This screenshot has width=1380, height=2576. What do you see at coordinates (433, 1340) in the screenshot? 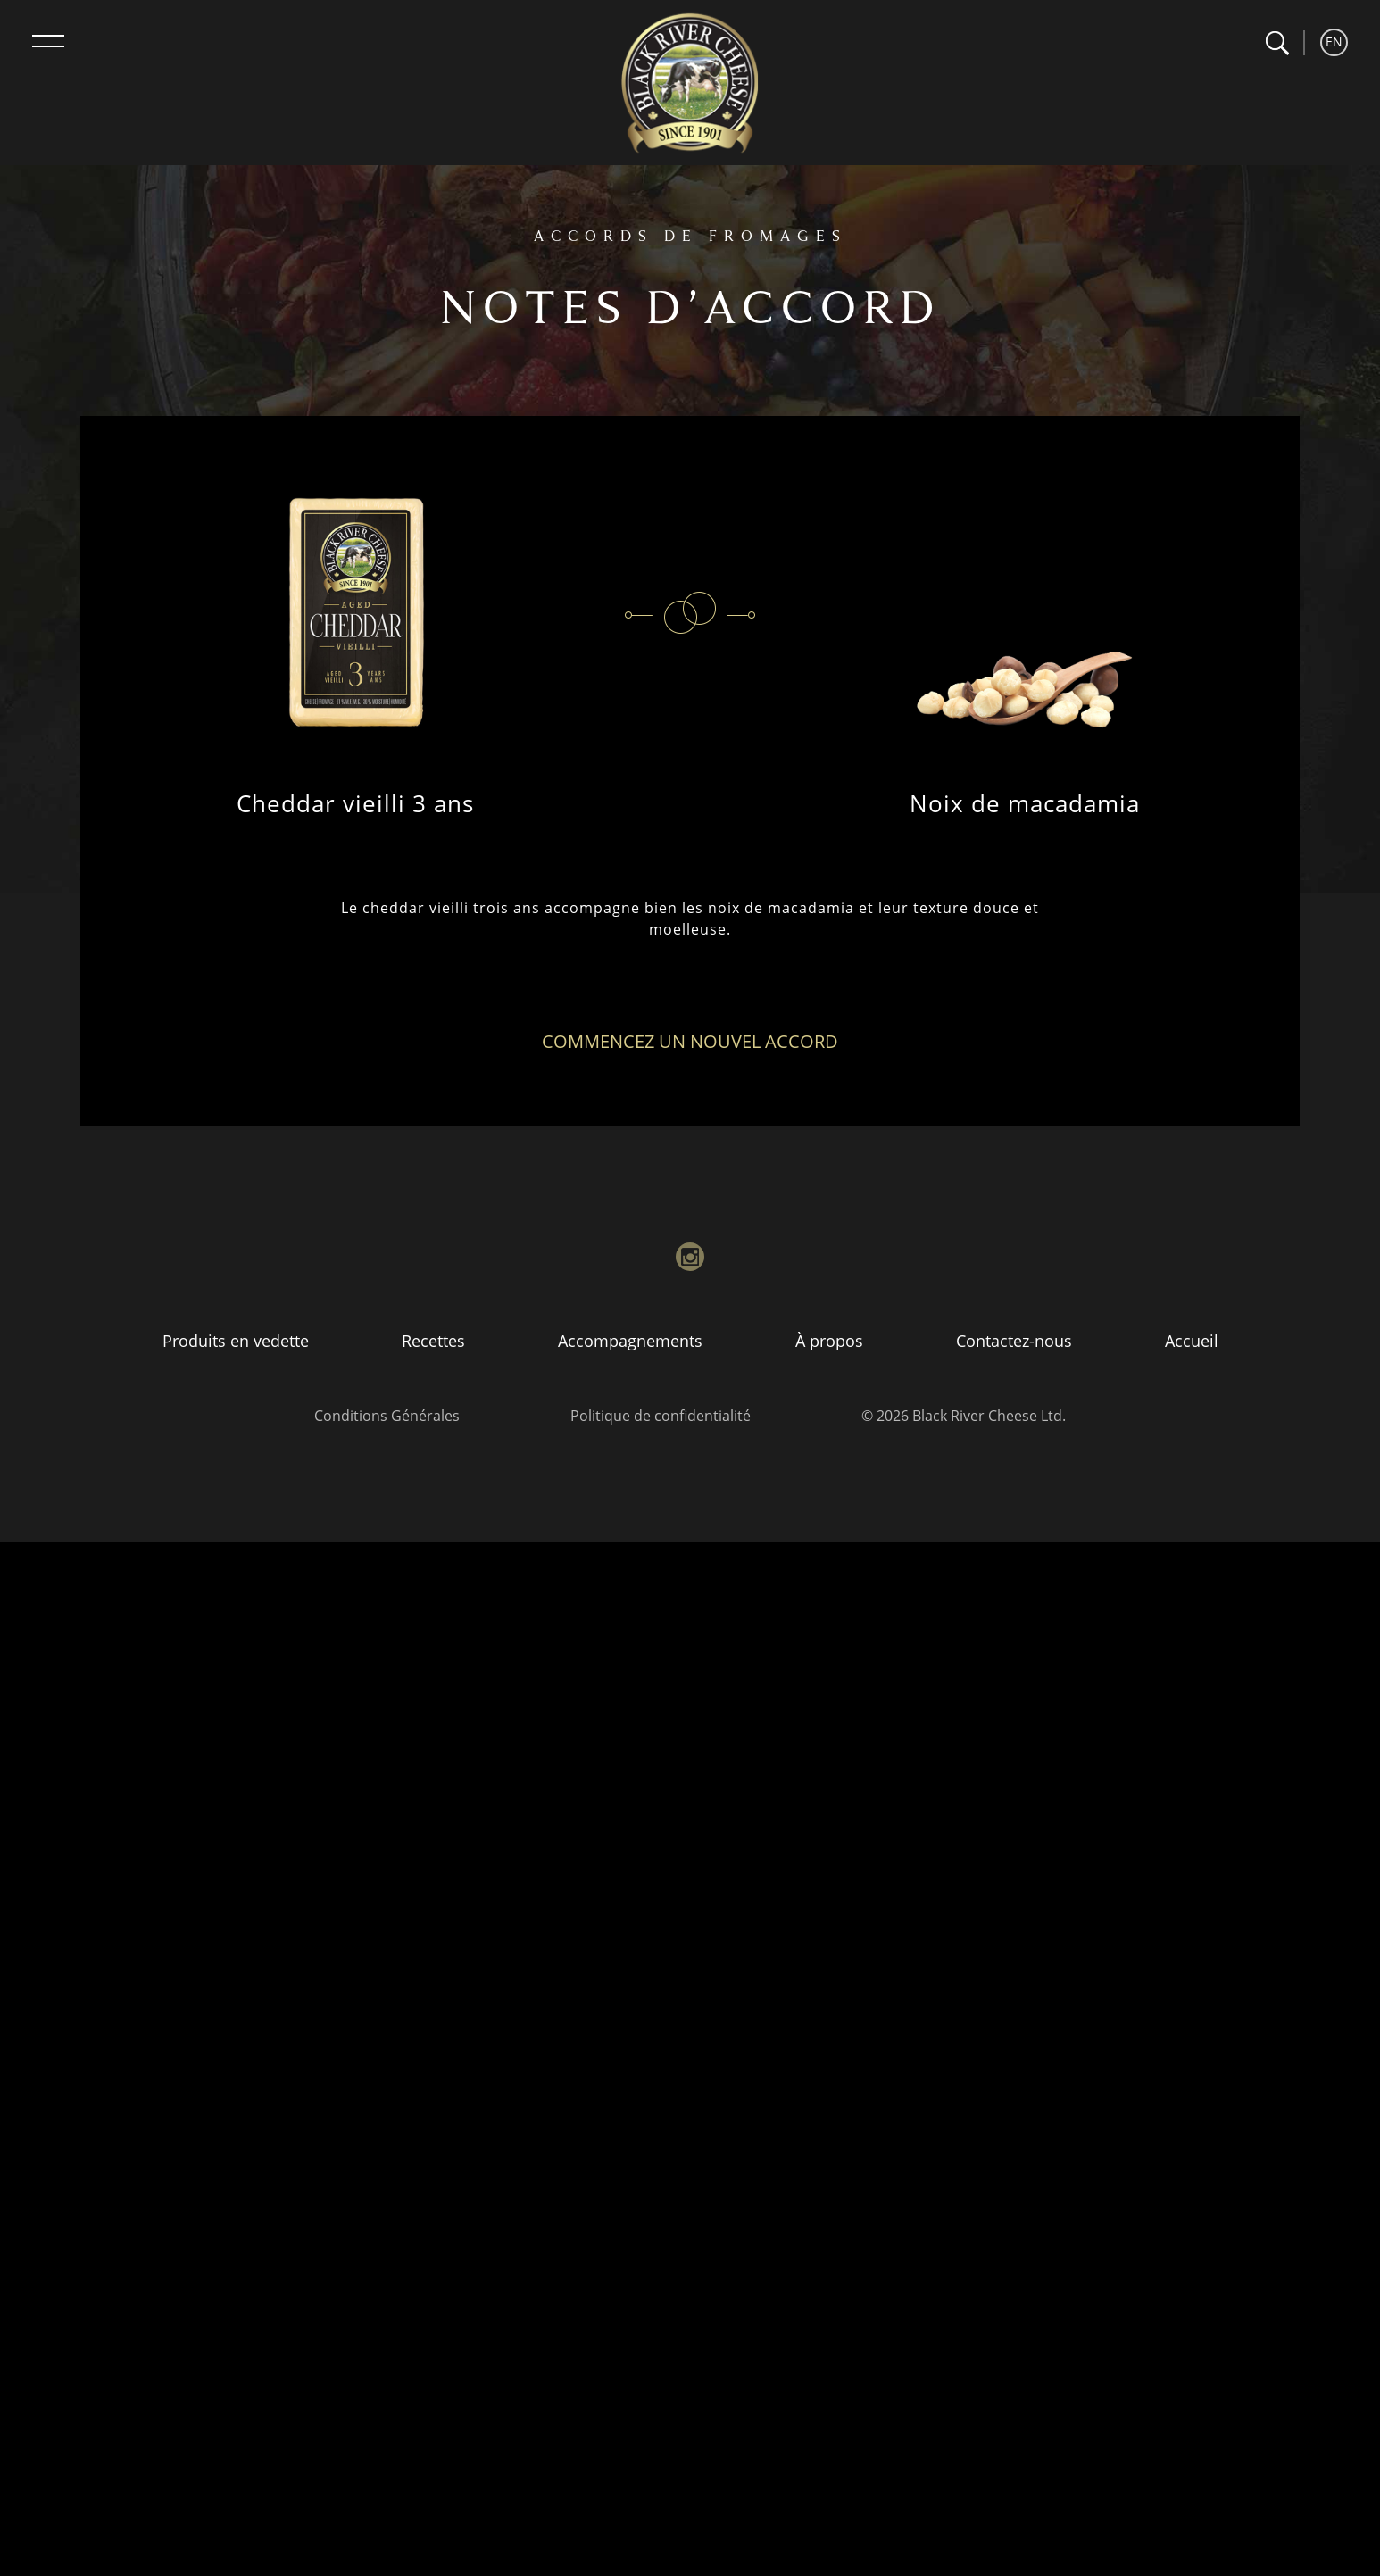
I see `Recettes` at bounding box center [433, 1340].